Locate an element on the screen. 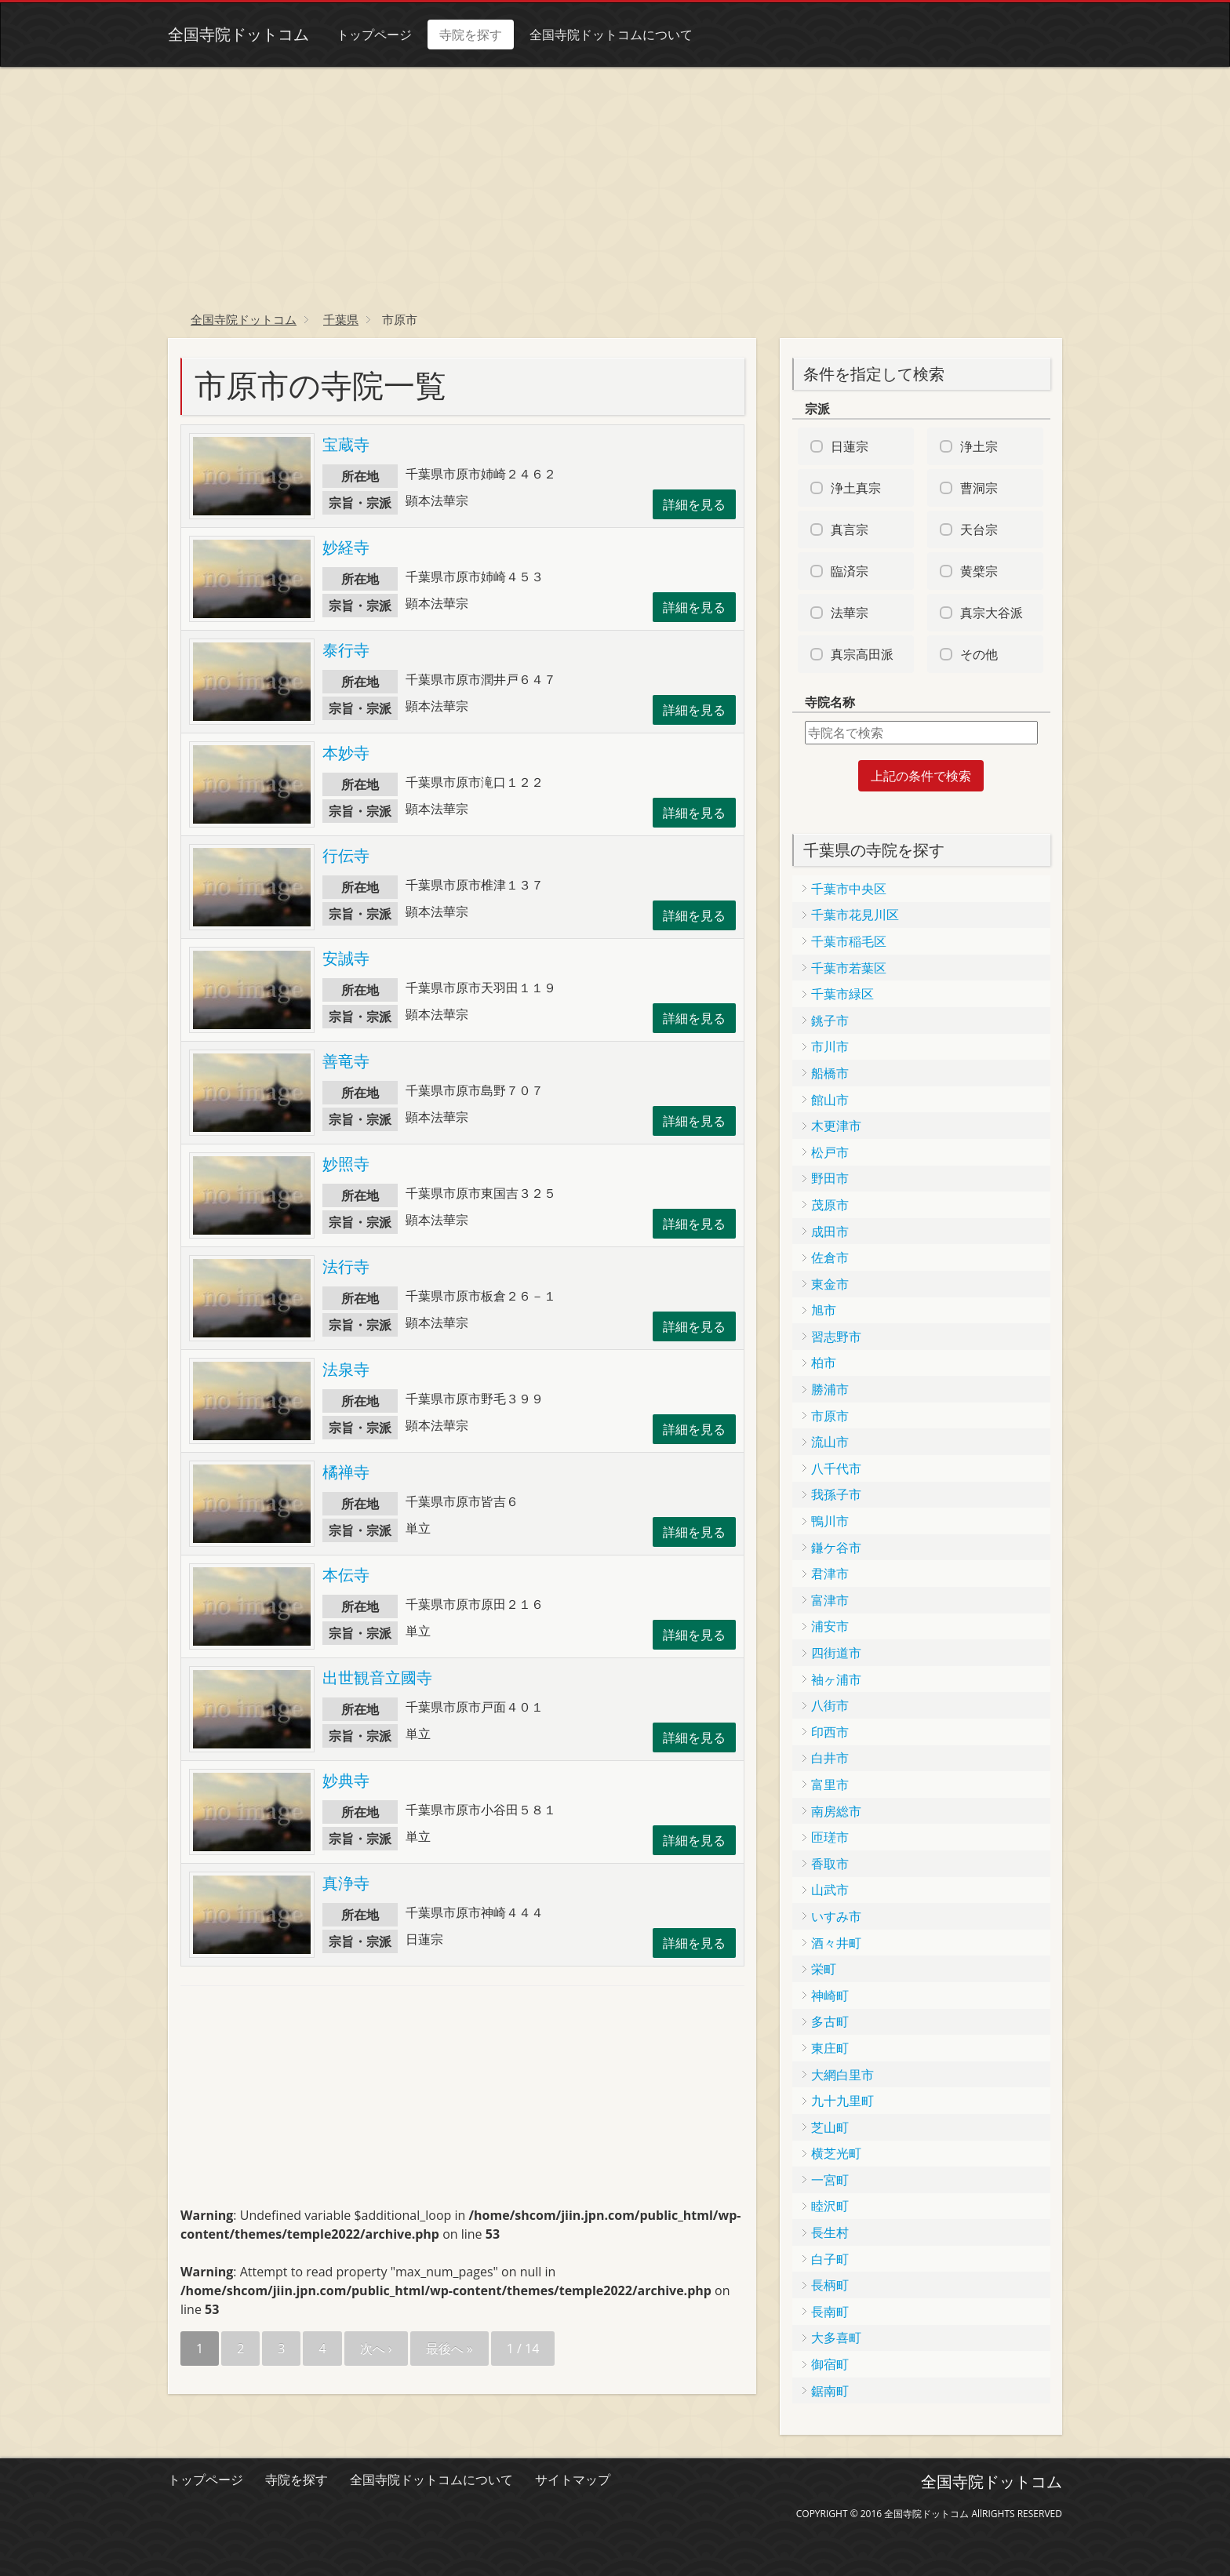  南房総市 is located at coordinates (836, 1811).